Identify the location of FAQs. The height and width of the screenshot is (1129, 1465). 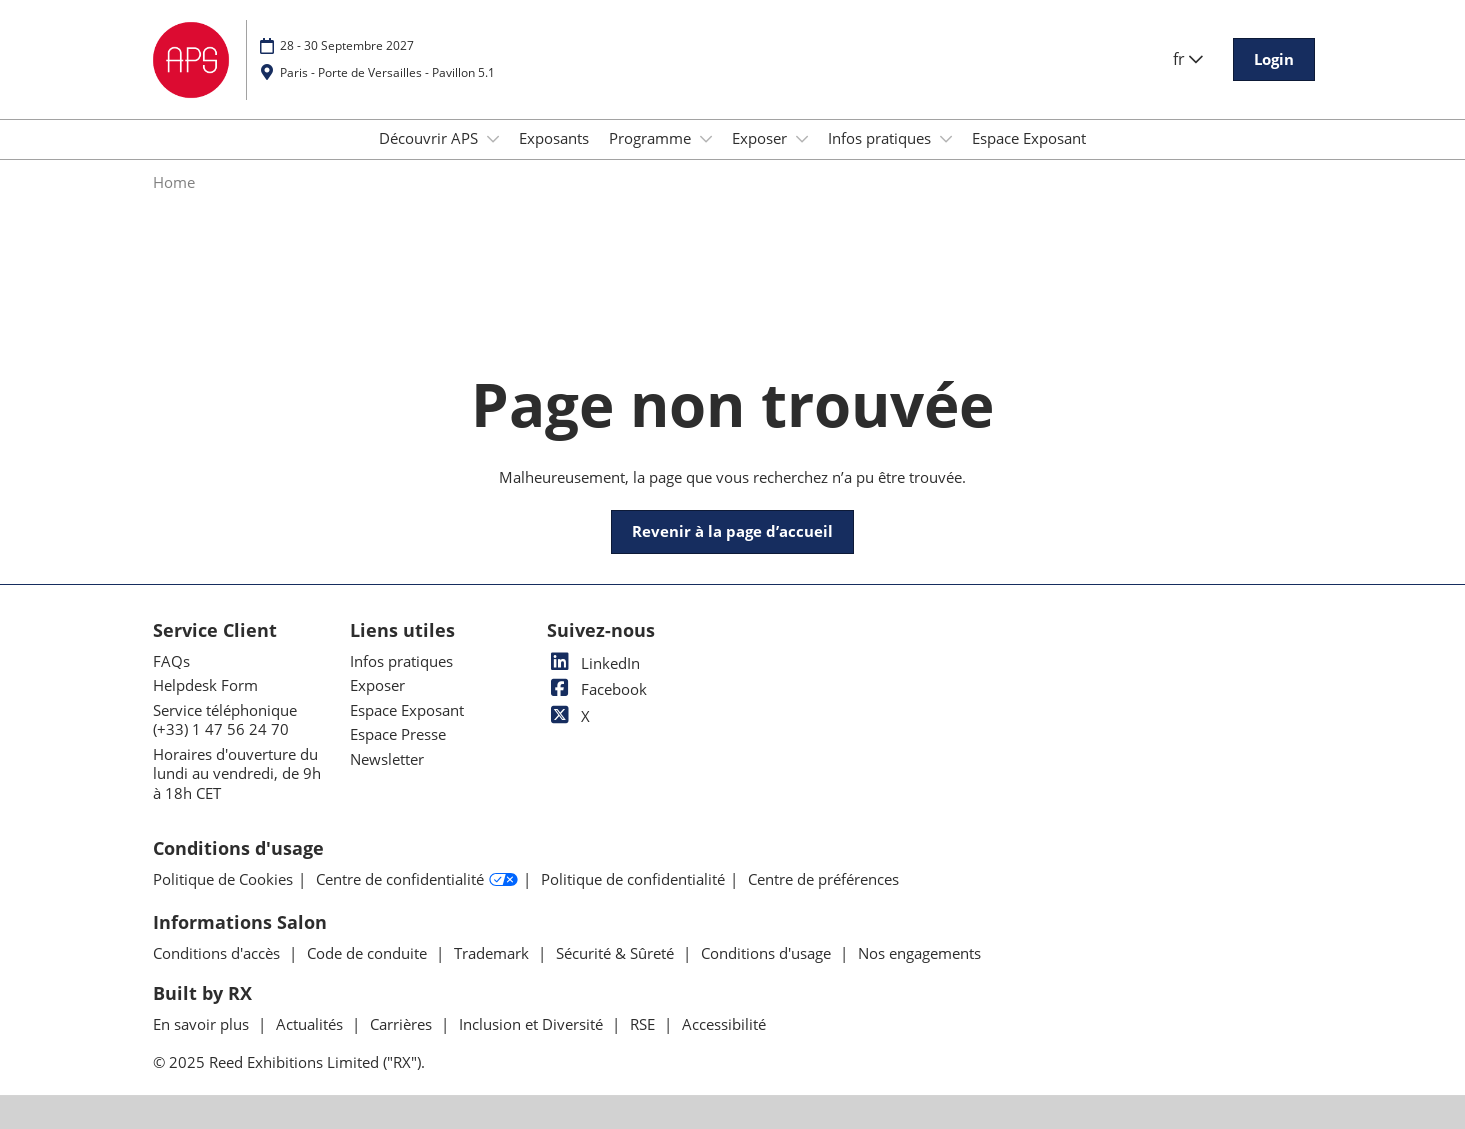
(171, 661).